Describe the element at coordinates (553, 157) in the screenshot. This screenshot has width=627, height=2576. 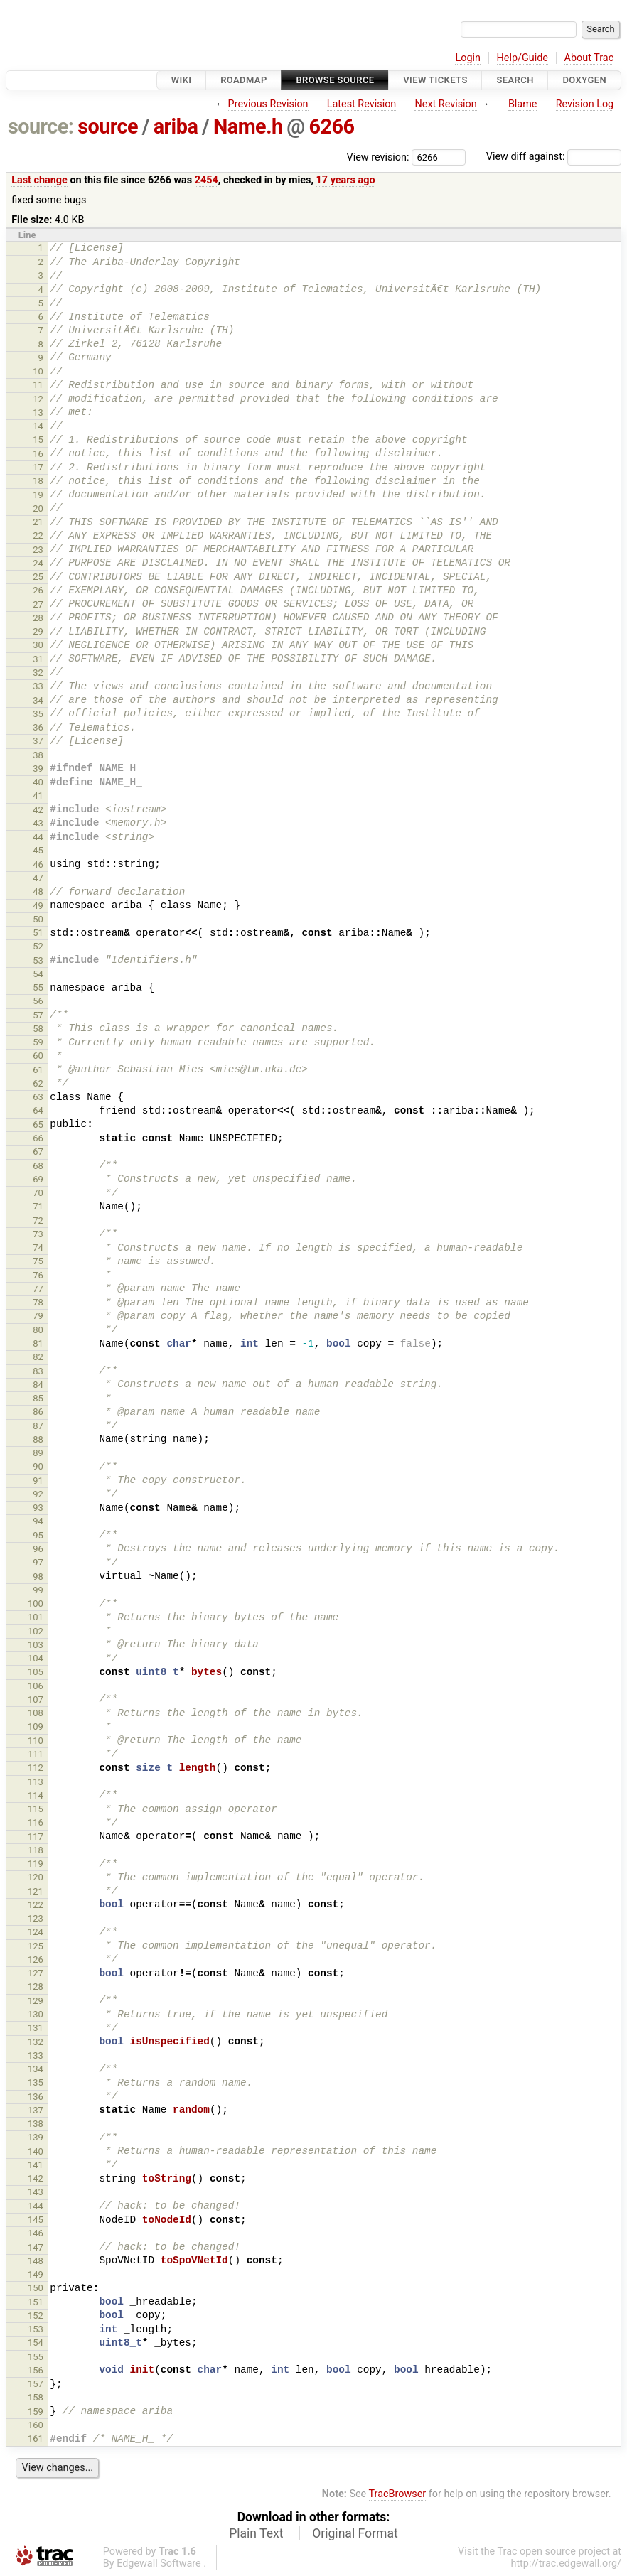
I see `View diff against:` at that location.